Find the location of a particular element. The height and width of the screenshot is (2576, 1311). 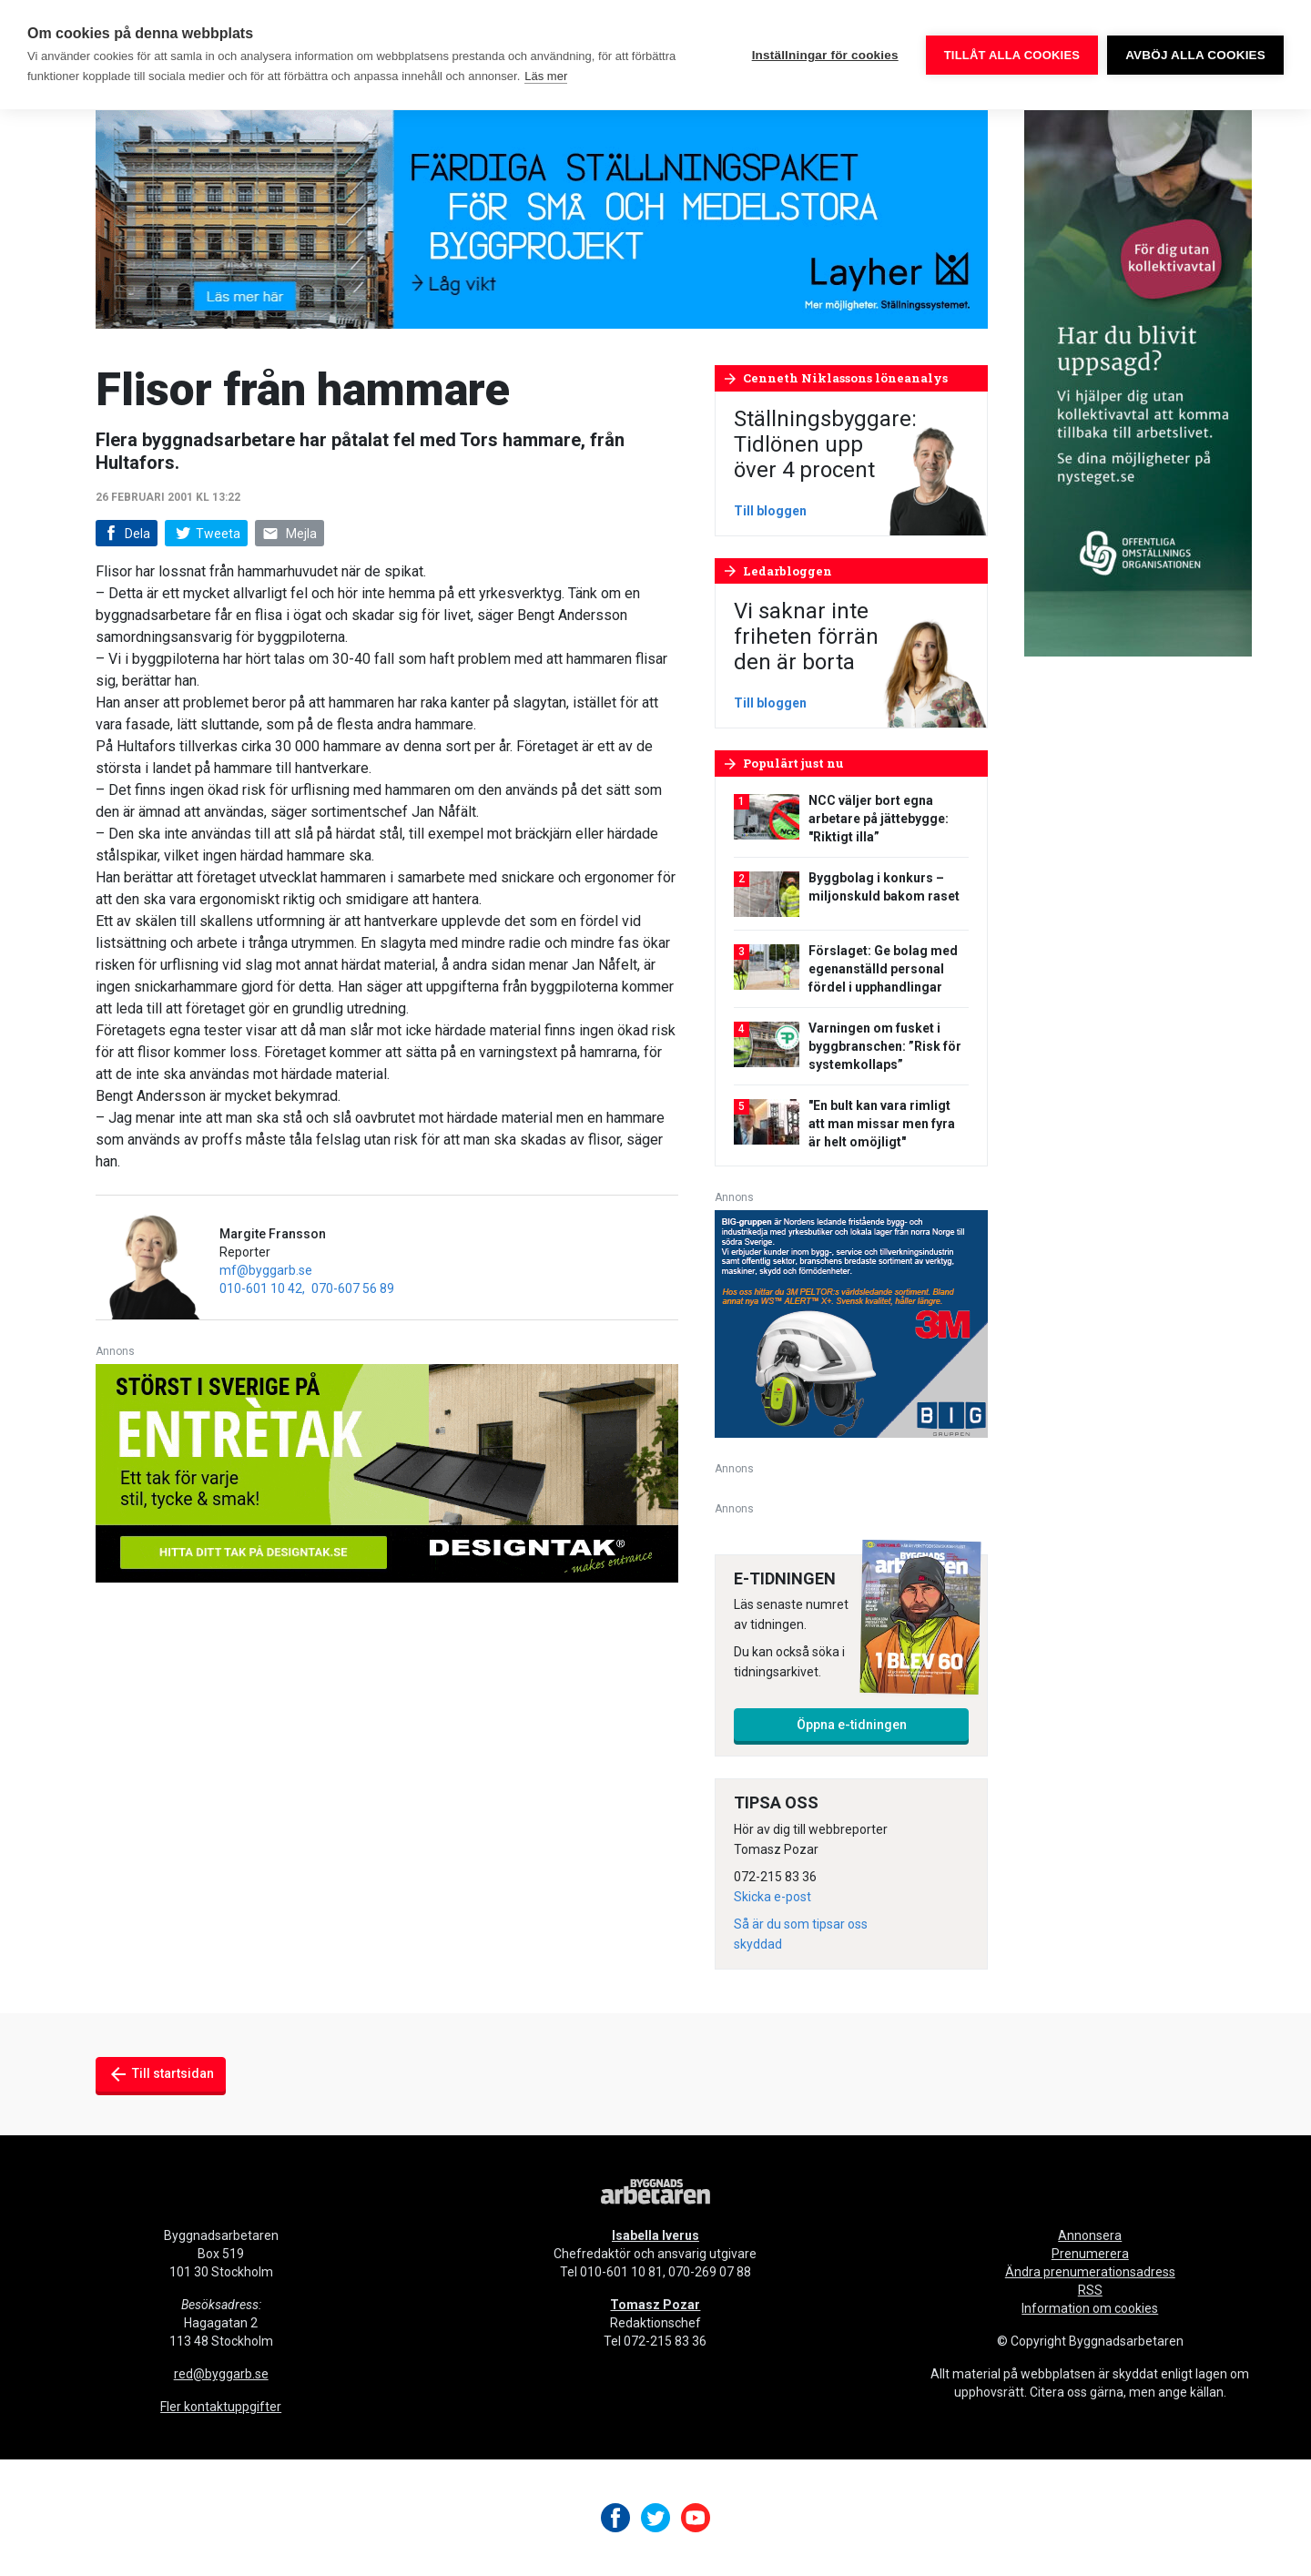

Prenumerera is located at coordinates (1090, 2253).